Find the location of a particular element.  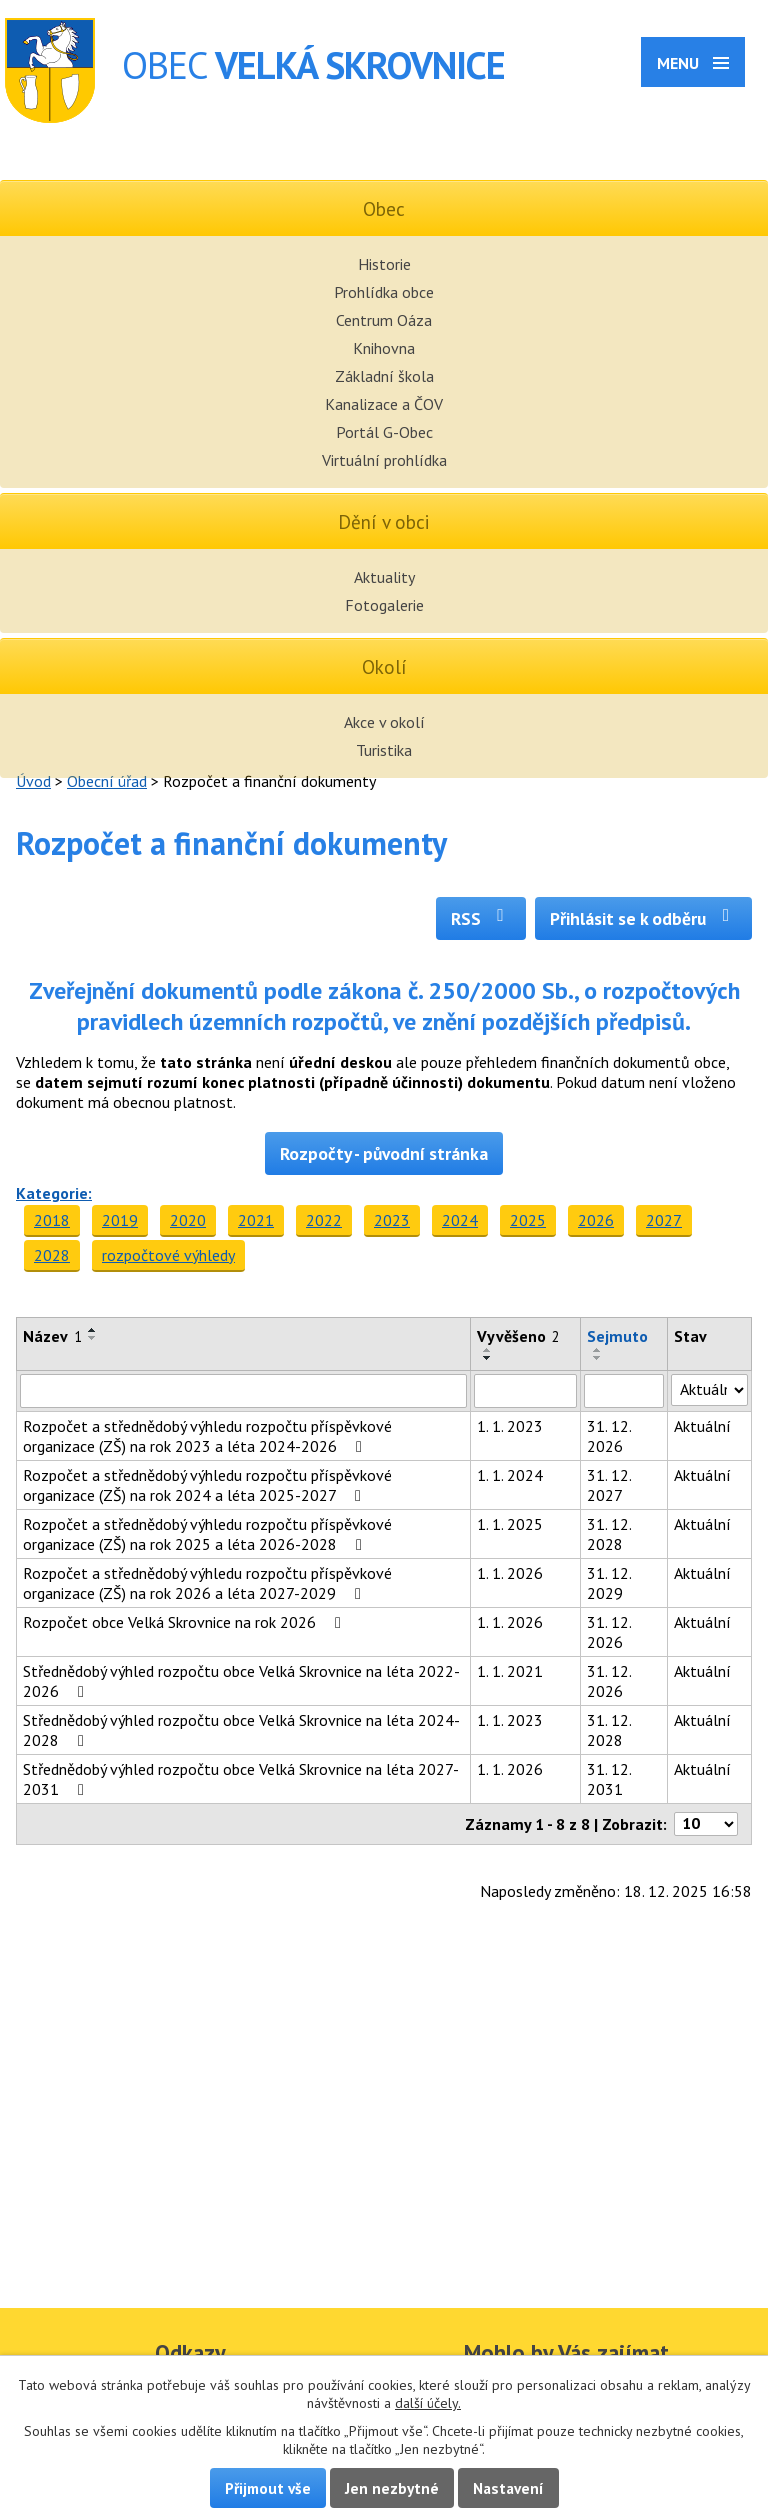

Základní škola is located at coordinates (384, 376).